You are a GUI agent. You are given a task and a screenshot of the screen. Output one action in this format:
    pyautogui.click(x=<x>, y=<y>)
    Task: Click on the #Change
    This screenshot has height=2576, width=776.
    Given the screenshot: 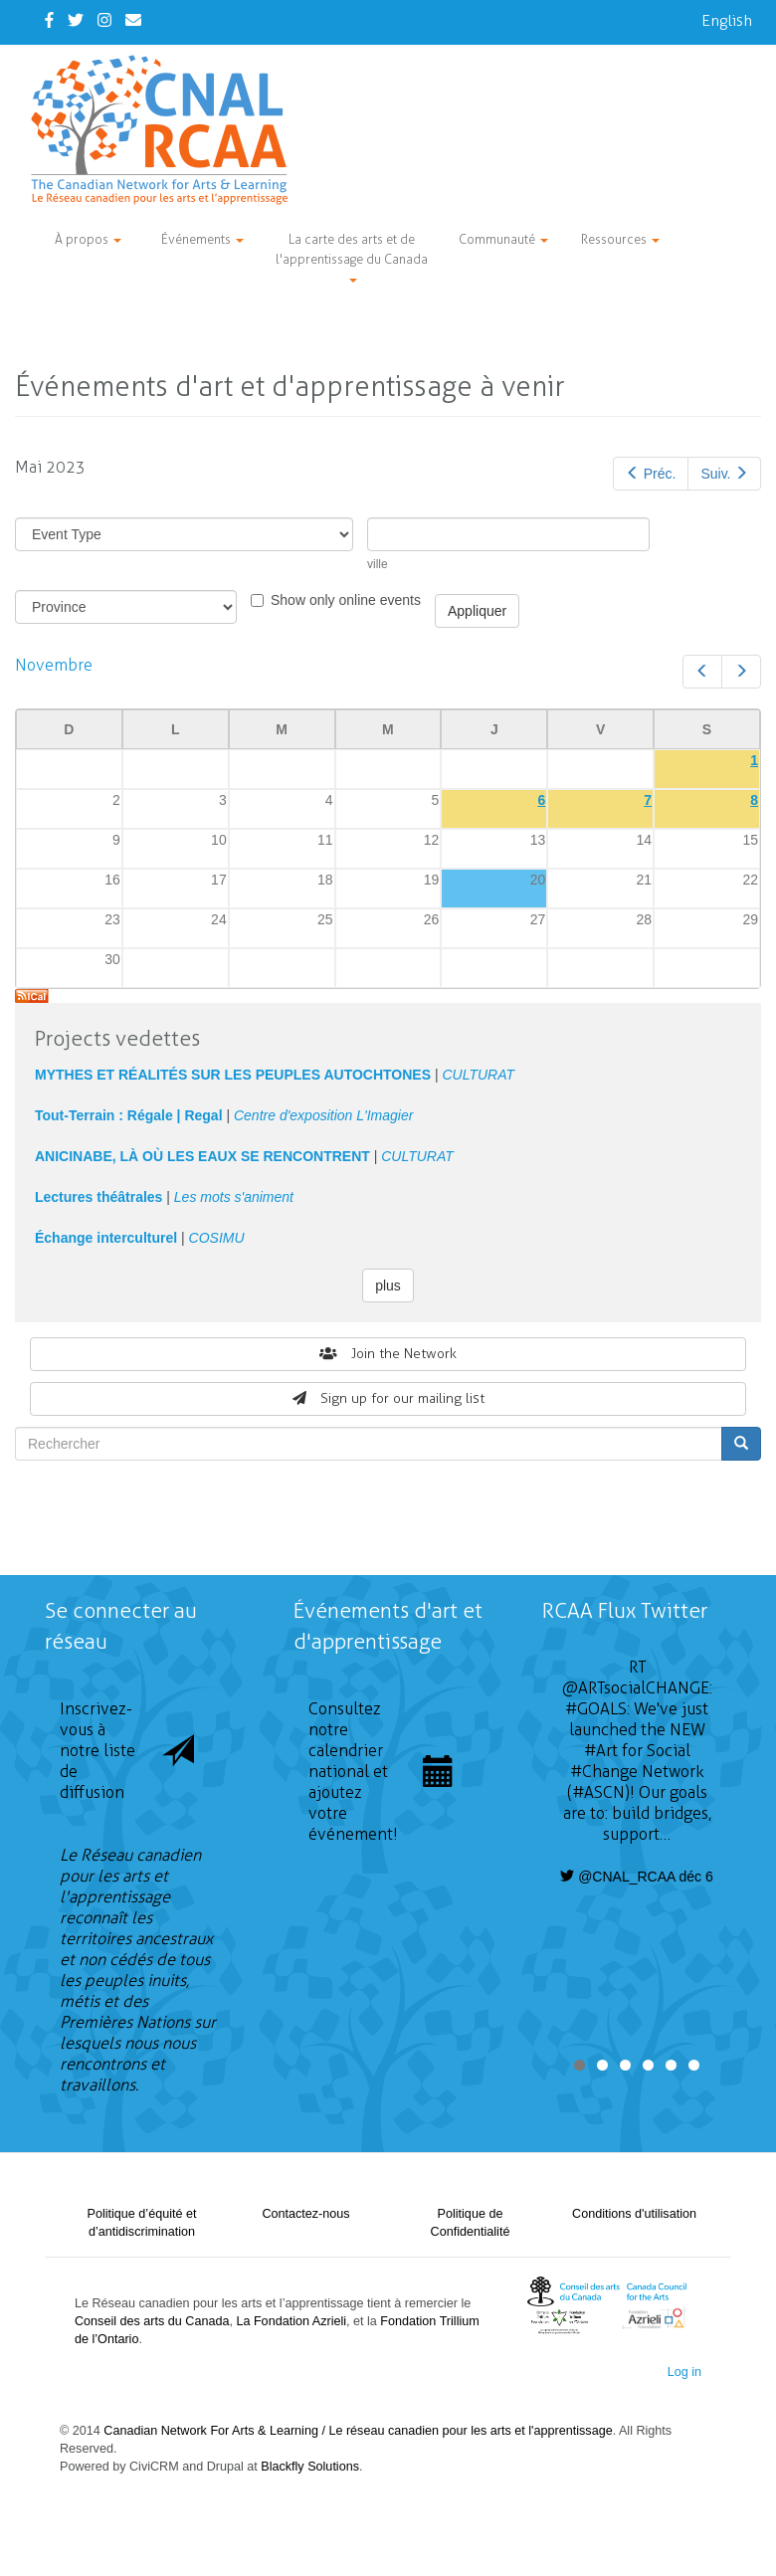 What is the action you would take?
    pyautogui.click(x=604, y=1771)
    